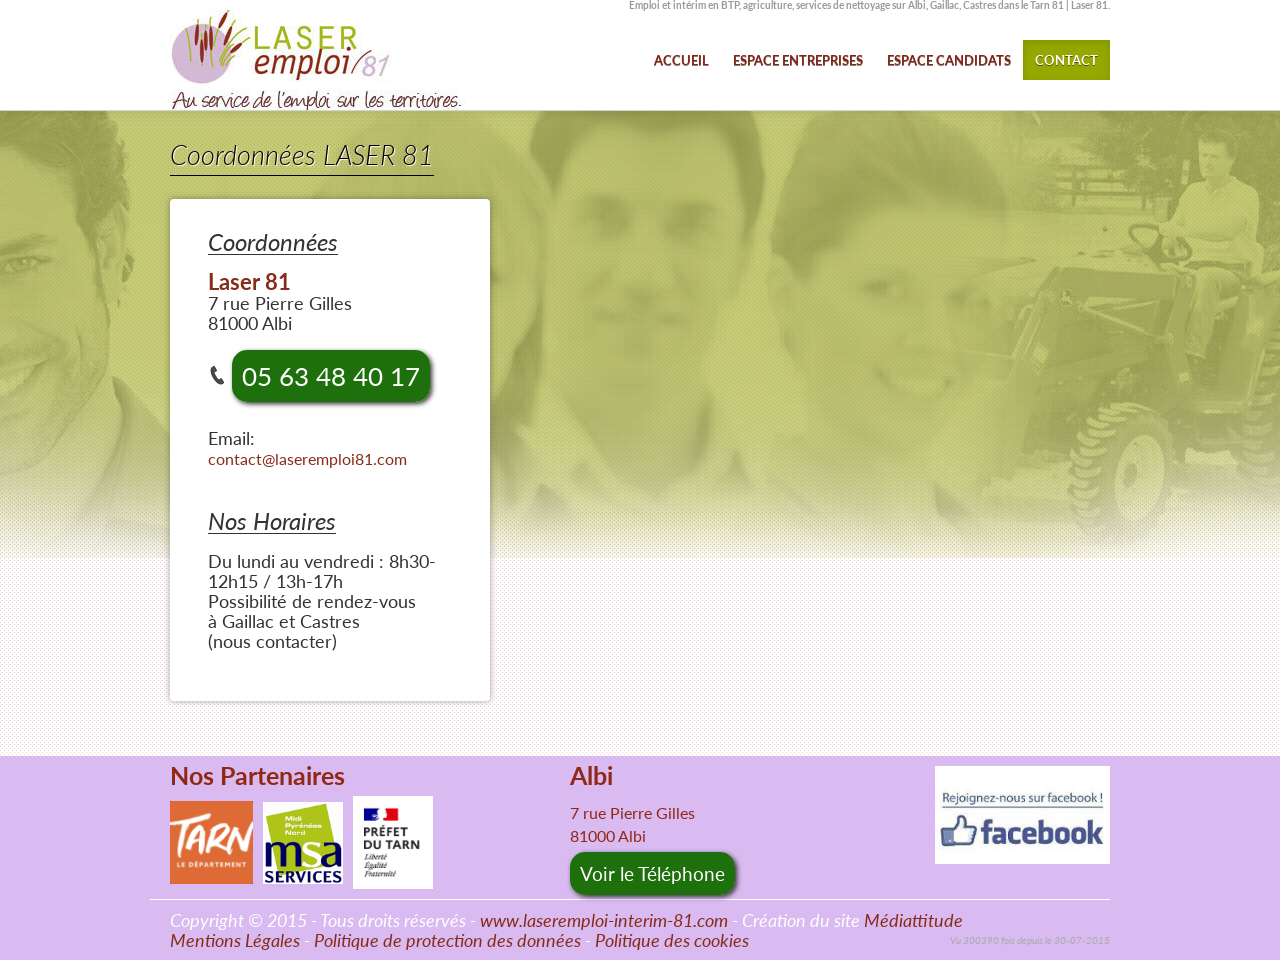  Describe the element at coordinates (604, 920) in the screenshot. I see `www.laseremploi-interim-81.com` at that location.